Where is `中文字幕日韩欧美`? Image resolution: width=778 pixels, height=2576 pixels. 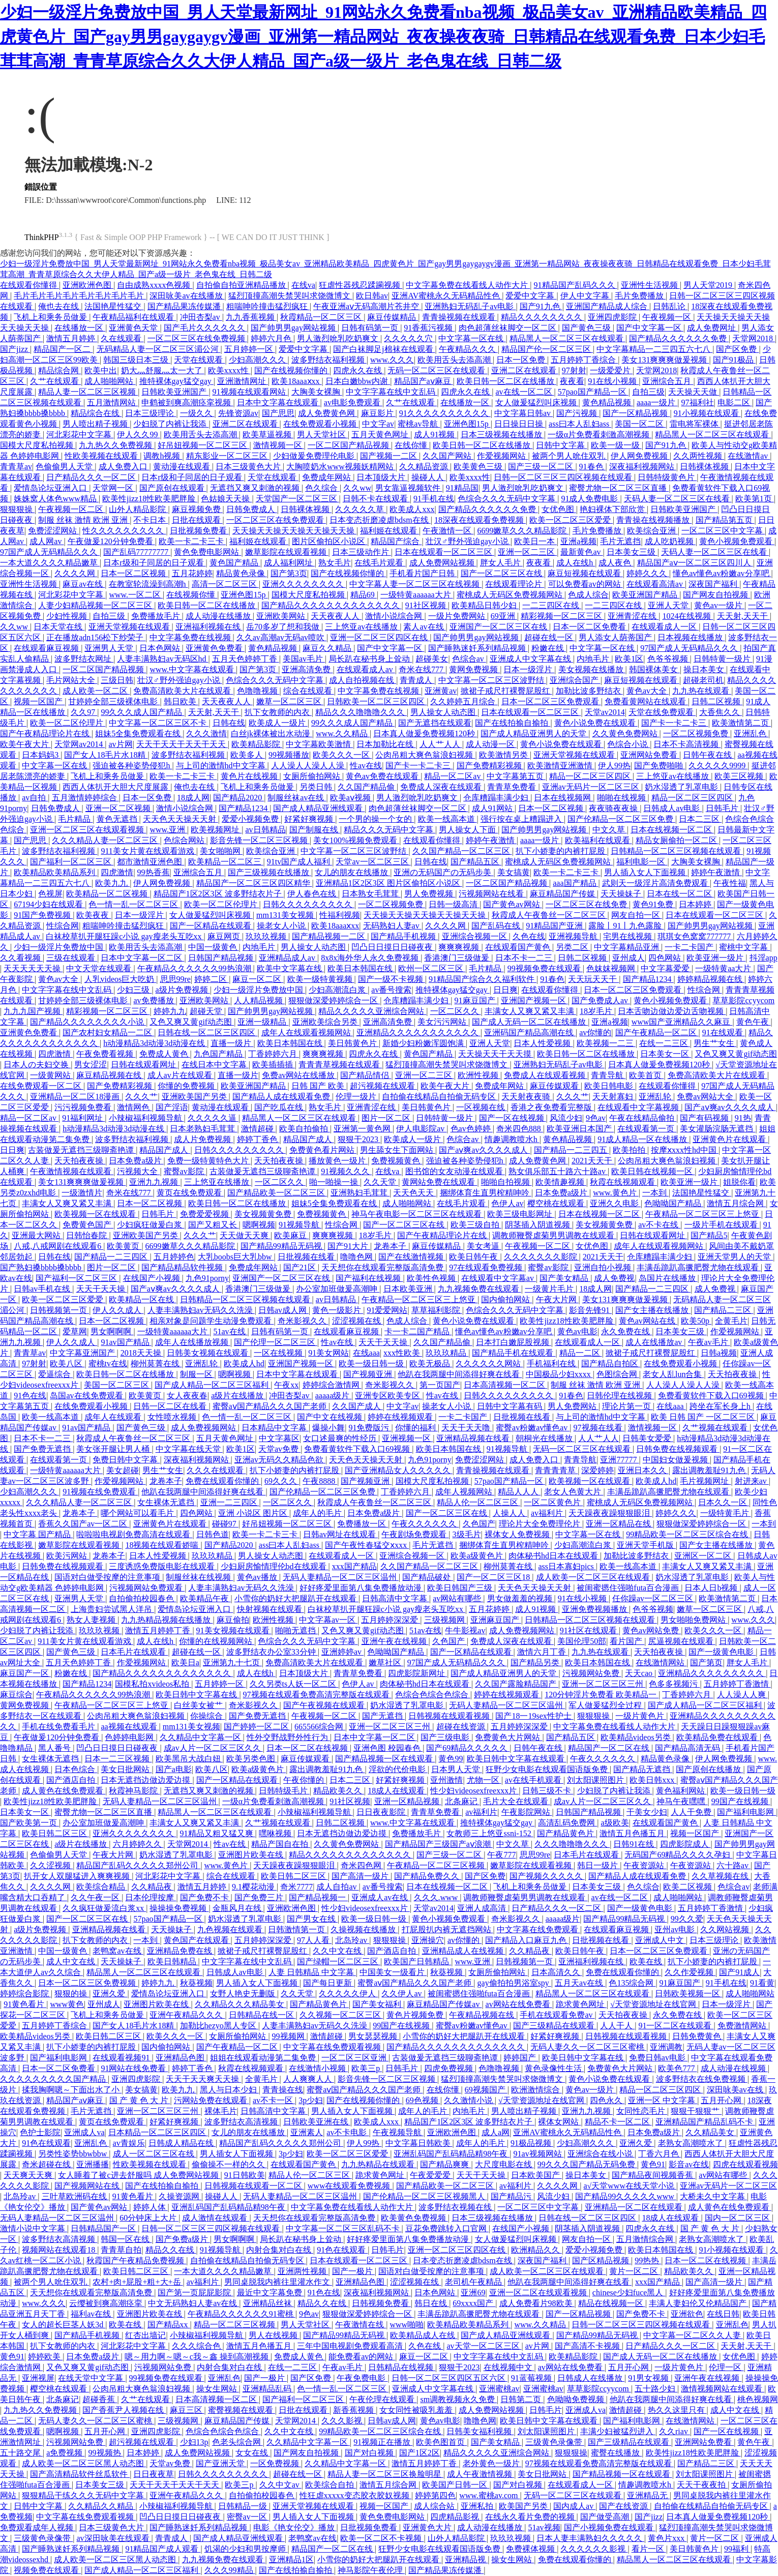 中文字幕日韩欧美 is located at coordinates (419, 2143).